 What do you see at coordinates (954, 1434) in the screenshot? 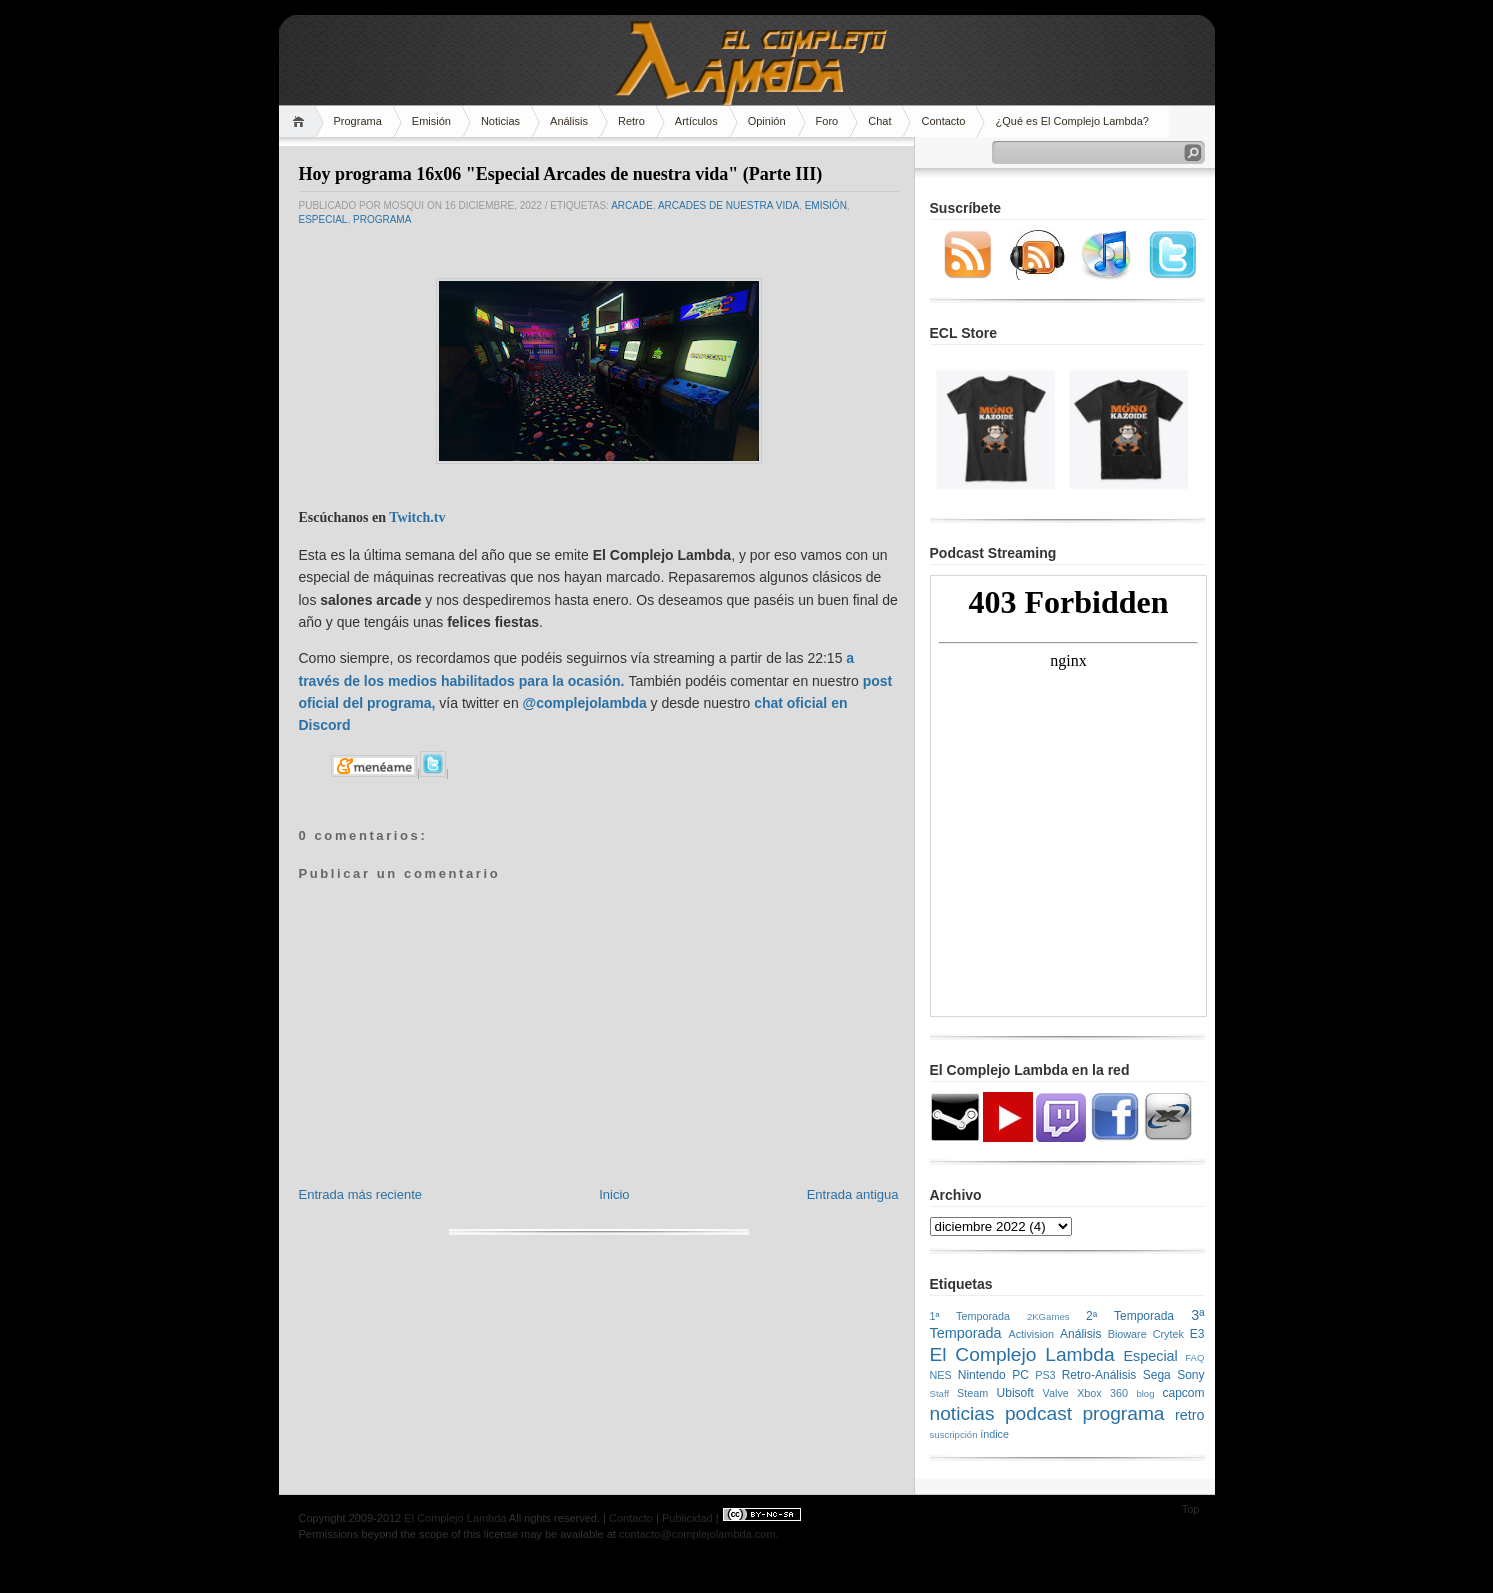
I see `suscripción` at bounding box center [954, 1434].